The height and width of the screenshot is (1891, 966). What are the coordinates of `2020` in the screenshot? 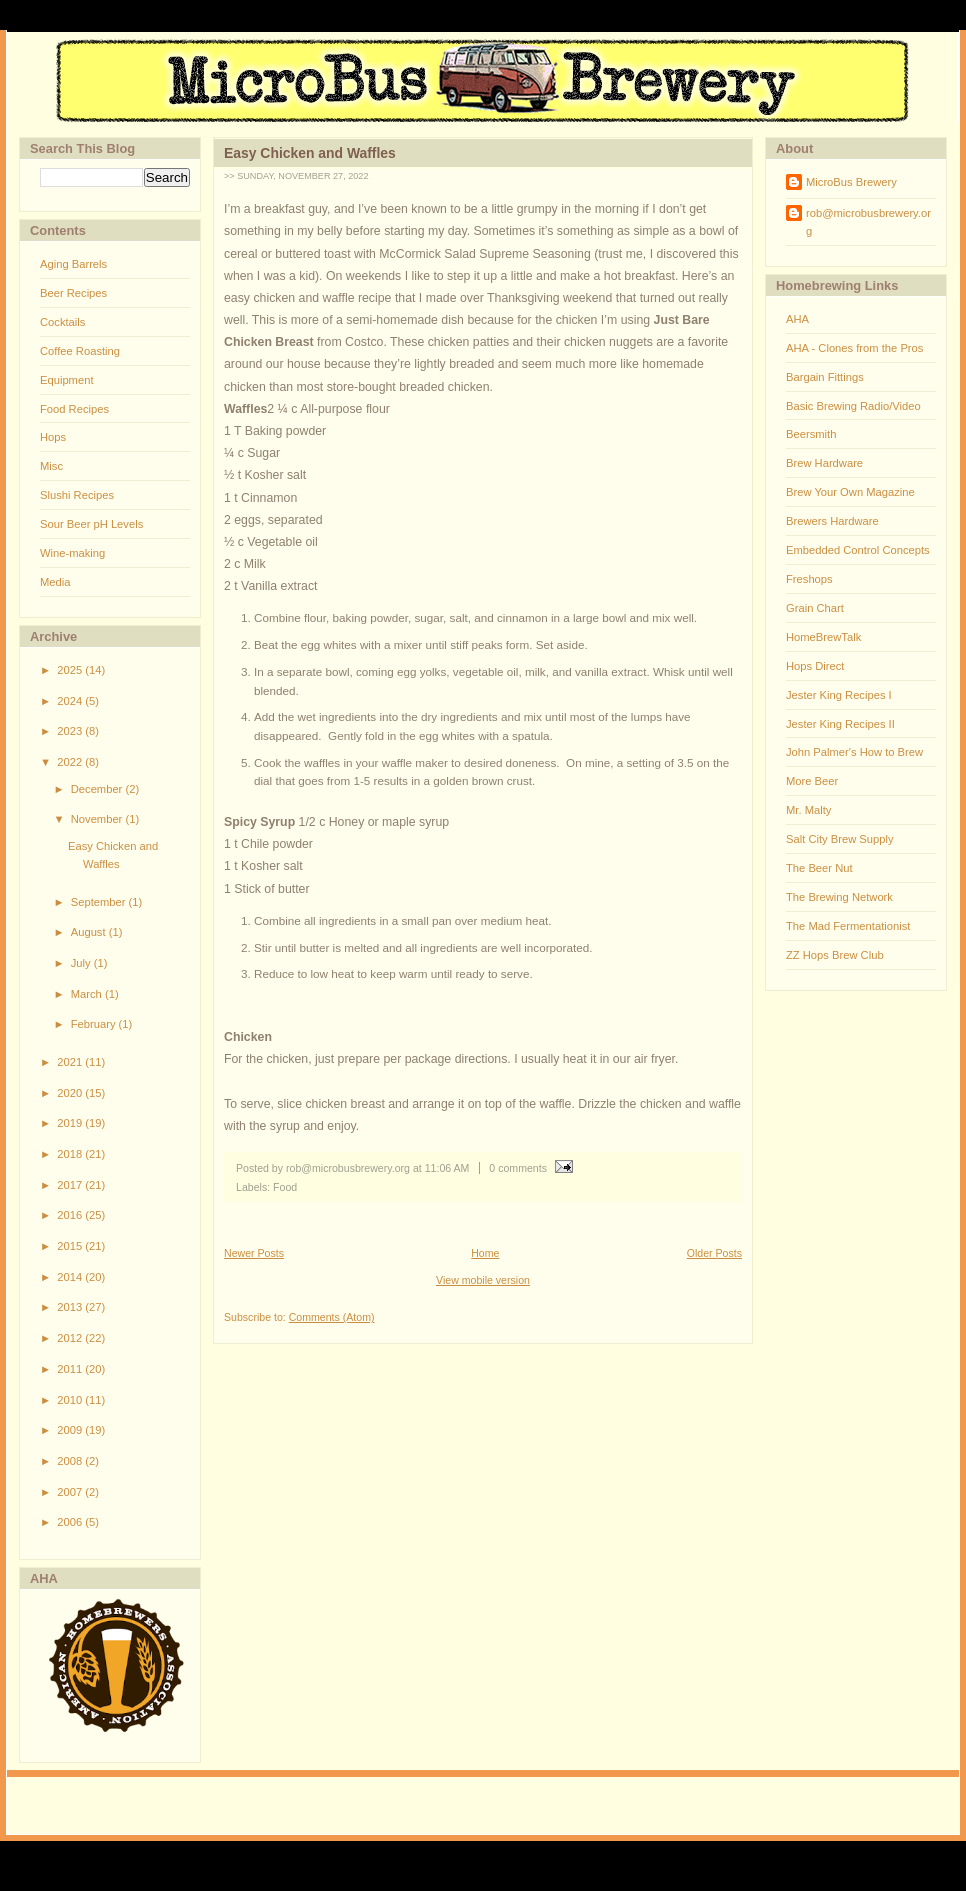 It's located at (71, 1093).